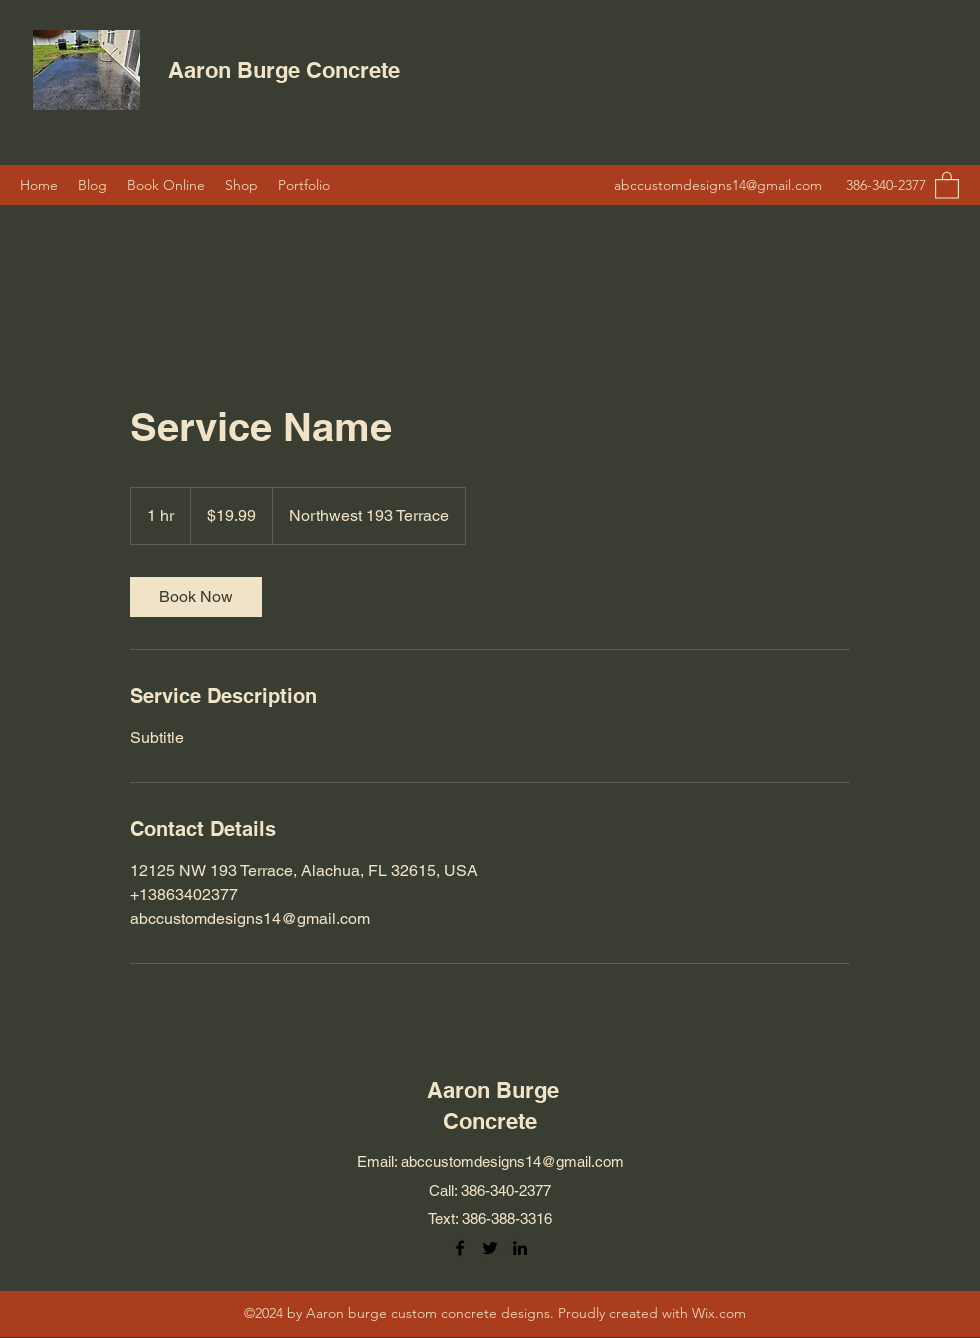 Image resolution: width=980 pixels, height=1338 pixels. Describe the element at coordinates (947, 184) in the screenshot. I see `[button]` at that location.